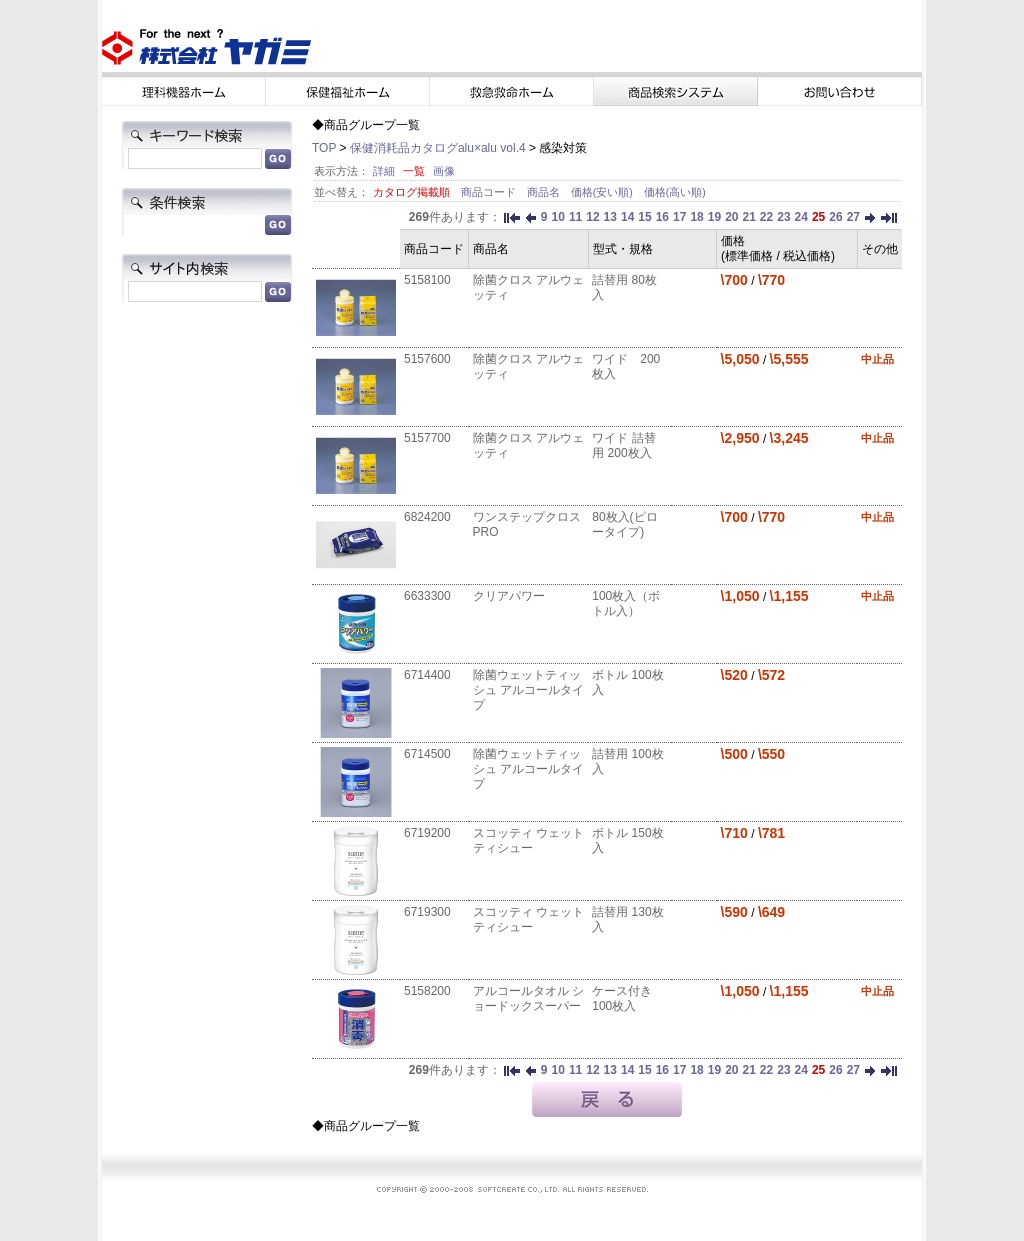 The height and width of the screenshot is (1241, 1024). What do you see at coordinates (444, 171) in the screenshot?
I see `画像` at bounding box center [444, 171].